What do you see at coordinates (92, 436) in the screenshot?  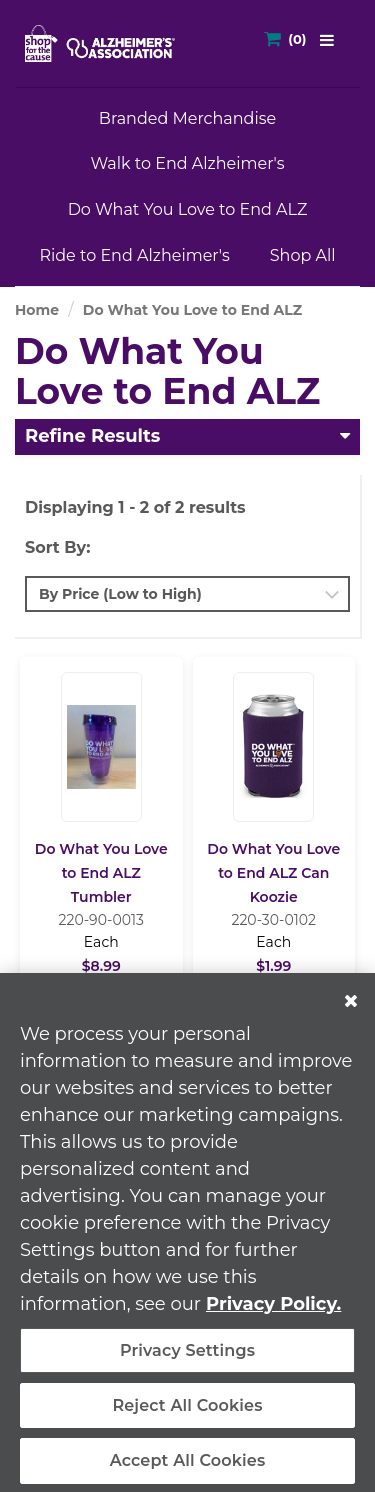 I see `Refine Results [button]` at bounding box center [92, 436].